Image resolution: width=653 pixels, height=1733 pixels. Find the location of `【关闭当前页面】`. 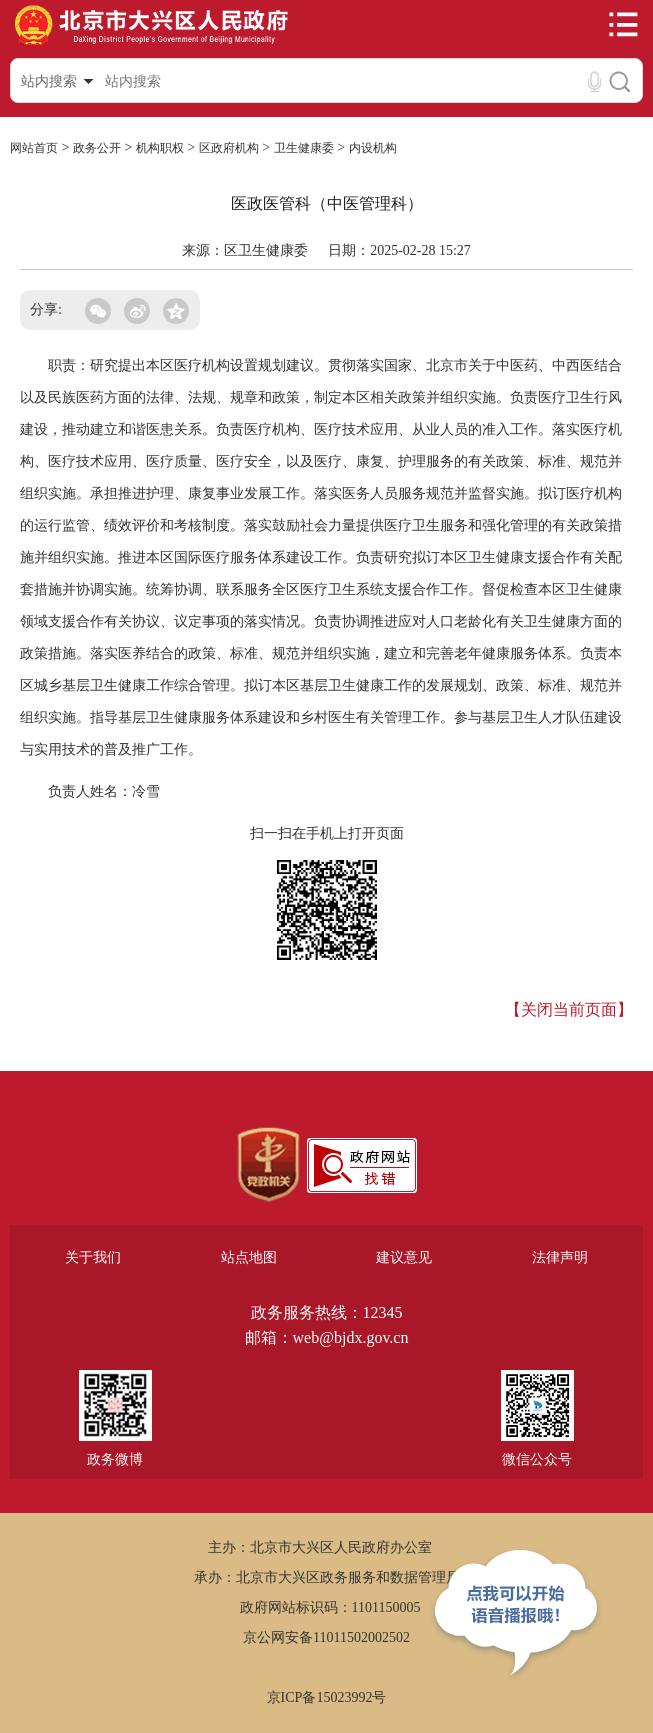

【关闭当前页面】 is located at coordinates (569, 1009).